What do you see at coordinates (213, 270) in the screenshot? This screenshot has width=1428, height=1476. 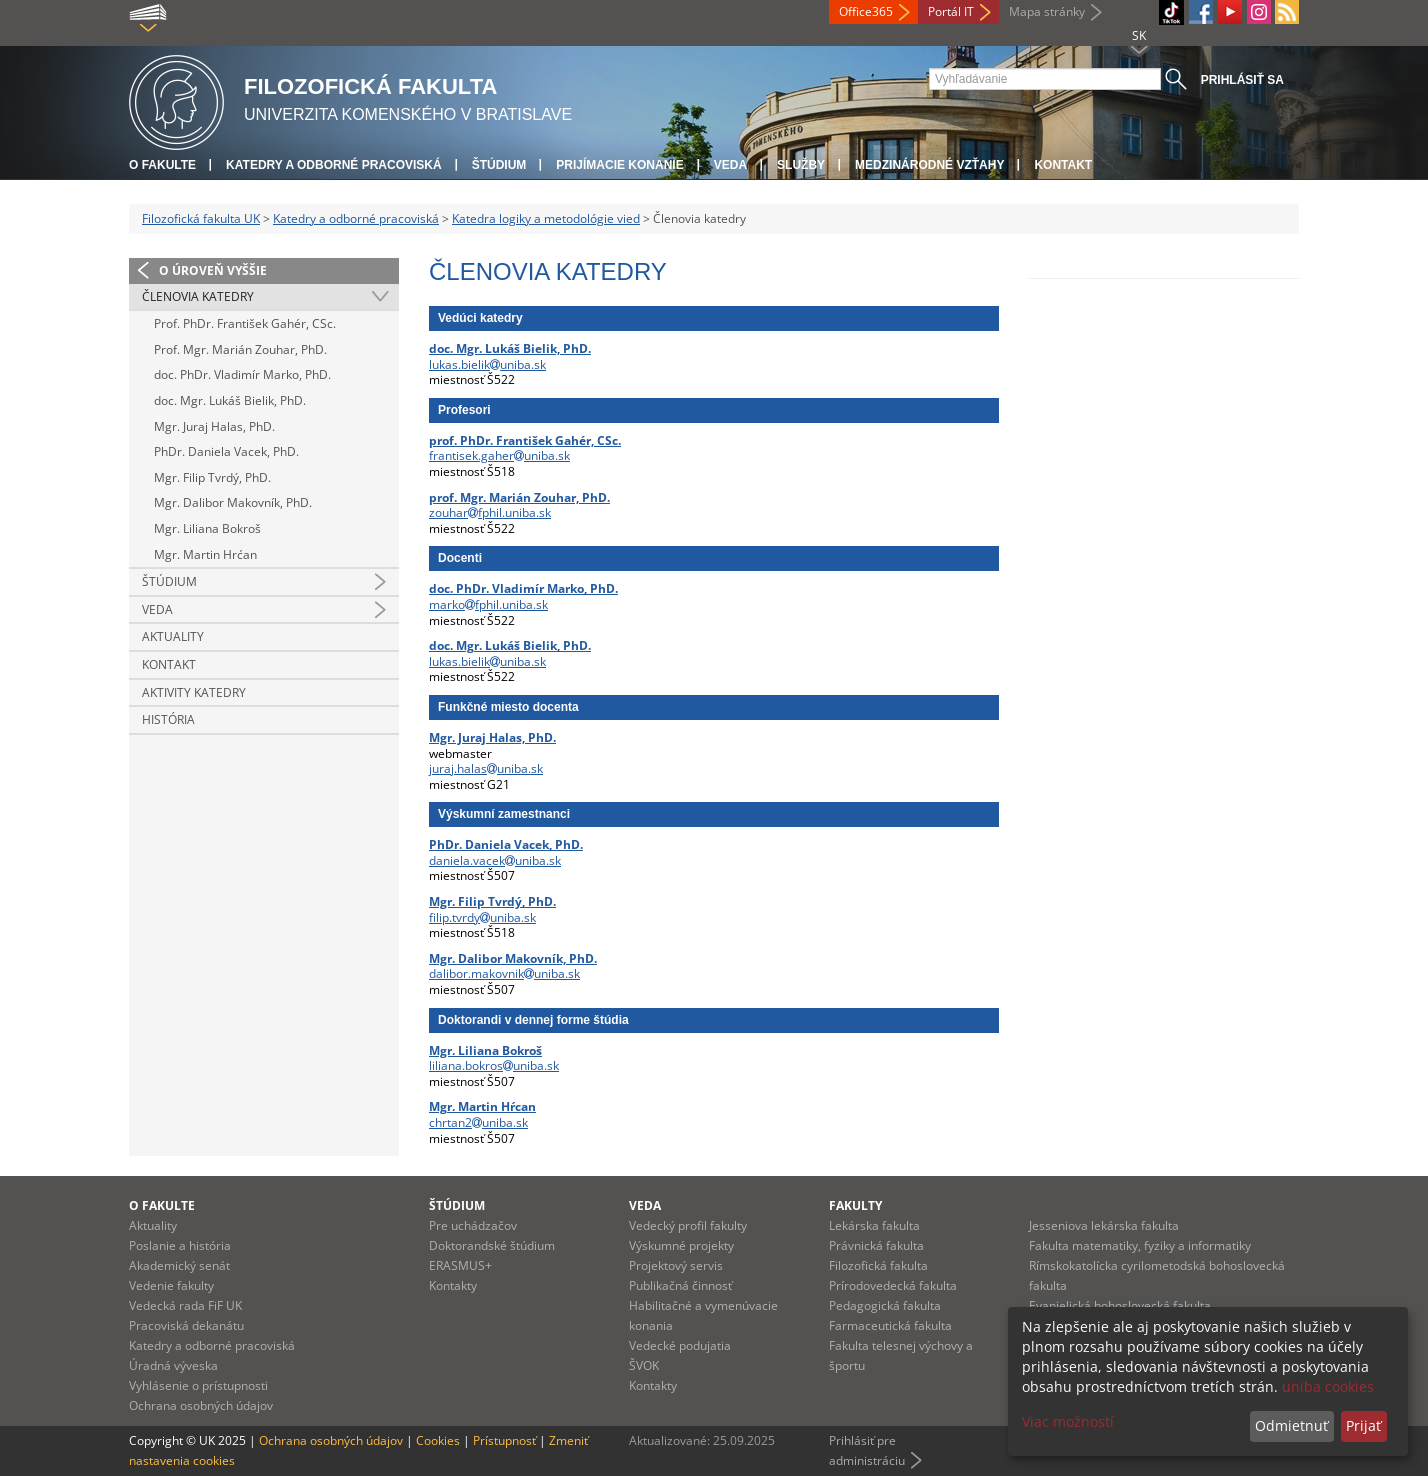 I see `O úroveň vyššie` at bounding box center [213, 270].